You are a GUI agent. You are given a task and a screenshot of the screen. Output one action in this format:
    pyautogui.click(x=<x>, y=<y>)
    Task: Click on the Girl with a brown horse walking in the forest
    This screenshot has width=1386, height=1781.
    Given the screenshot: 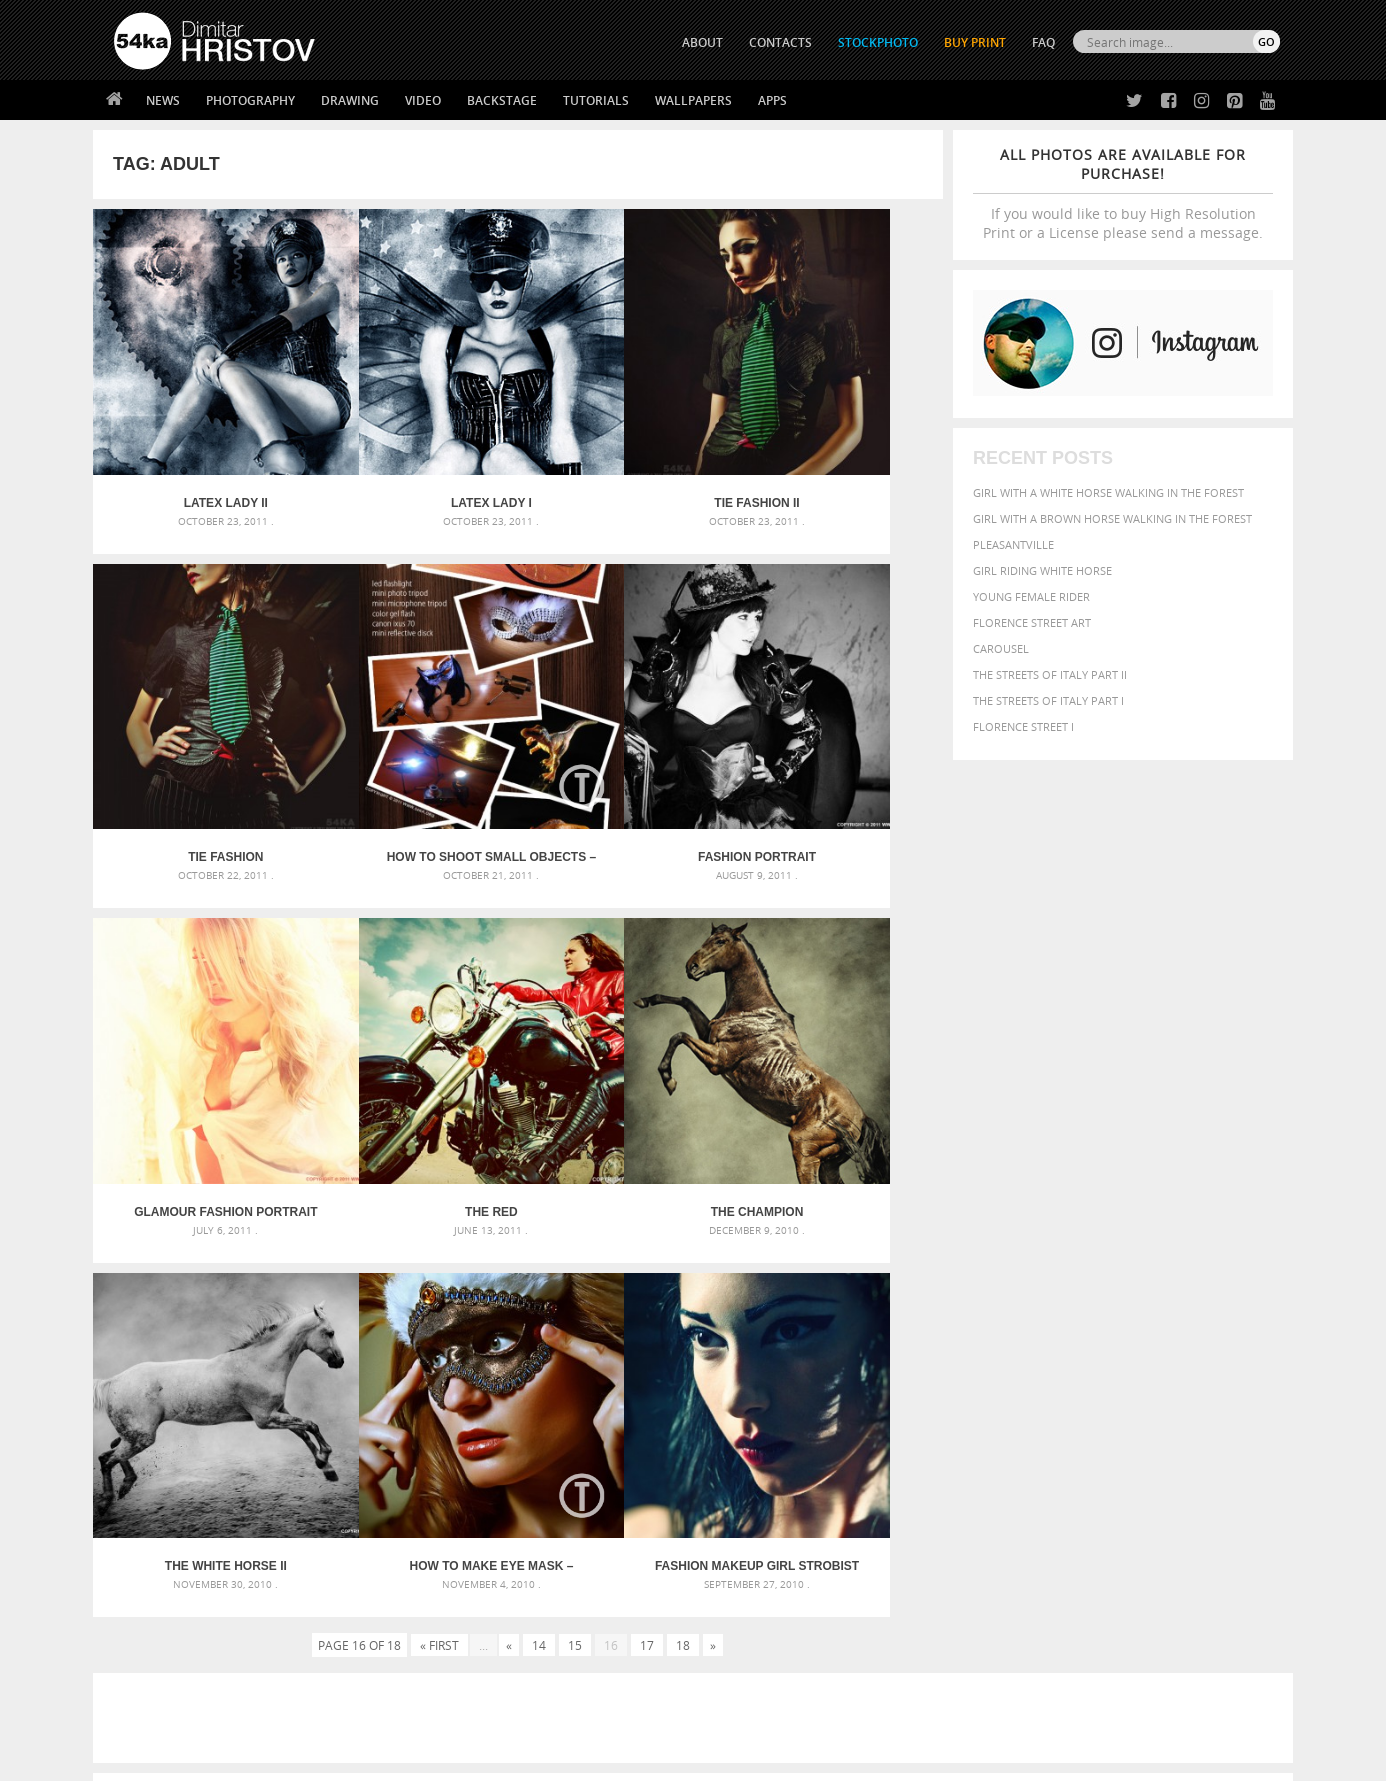 What is the action you would take?
    pyautogui.click(x=1112, y=518)
    